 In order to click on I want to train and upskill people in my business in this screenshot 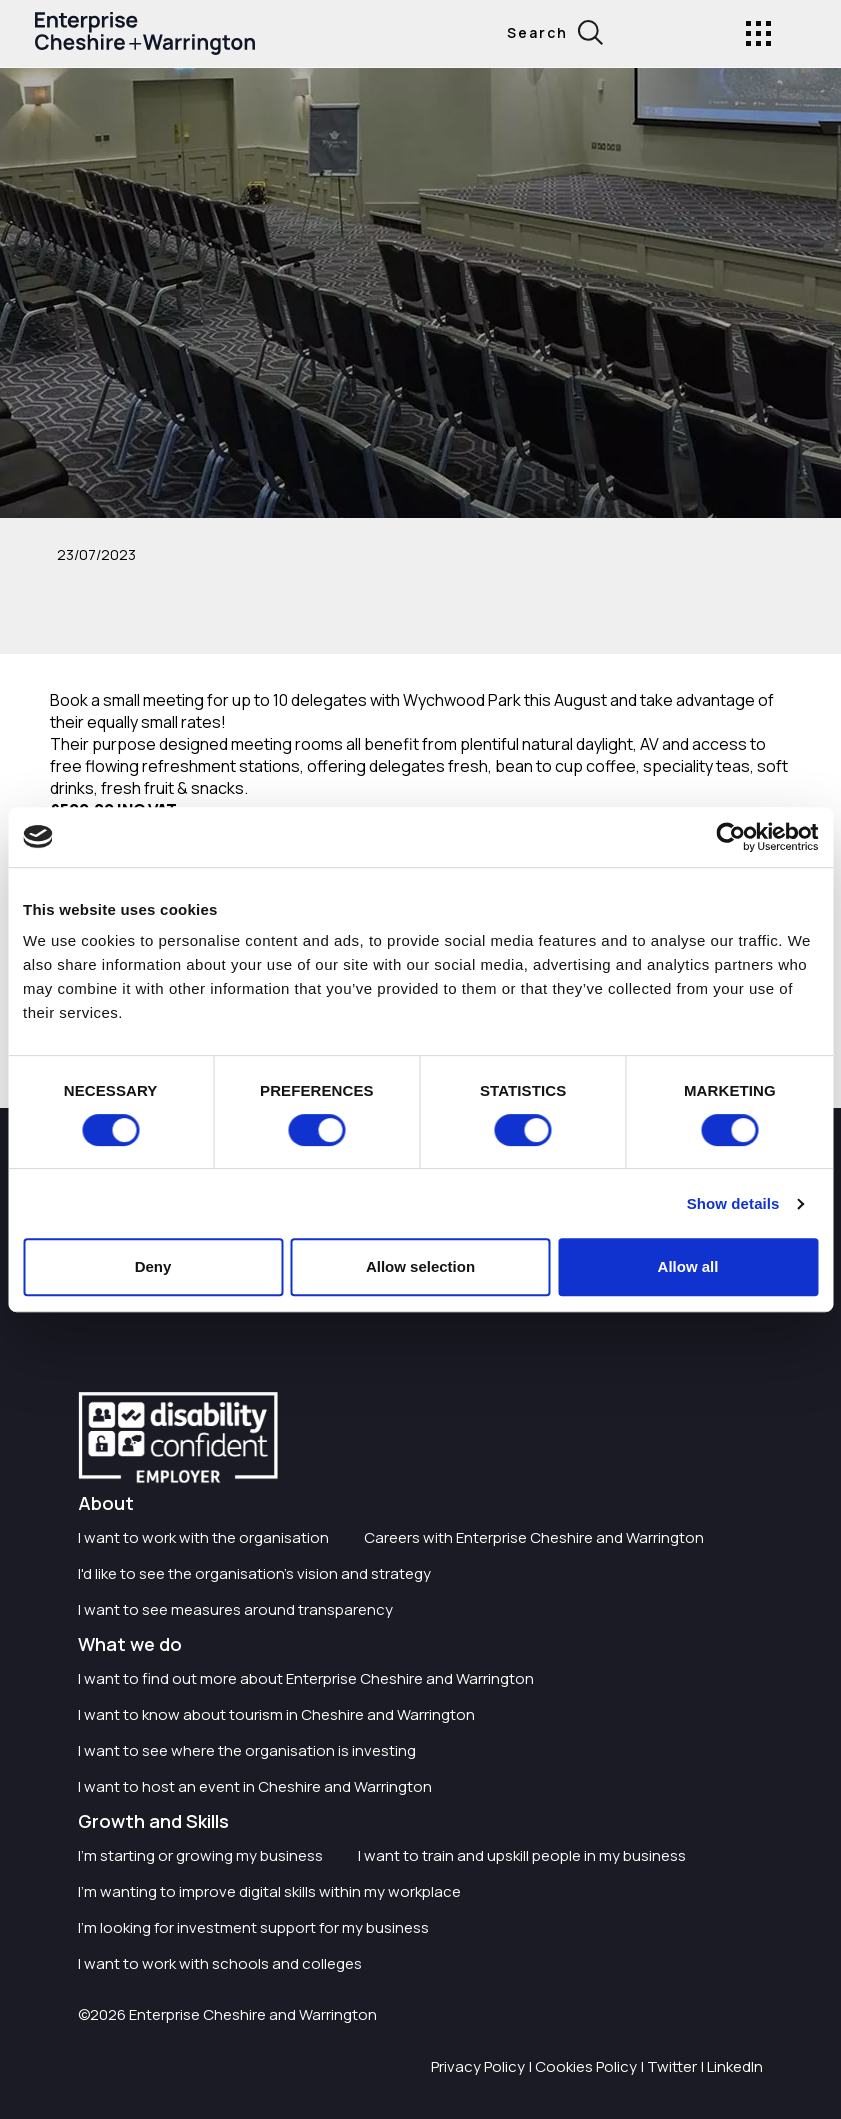, I will do `click(522, 1855)`.